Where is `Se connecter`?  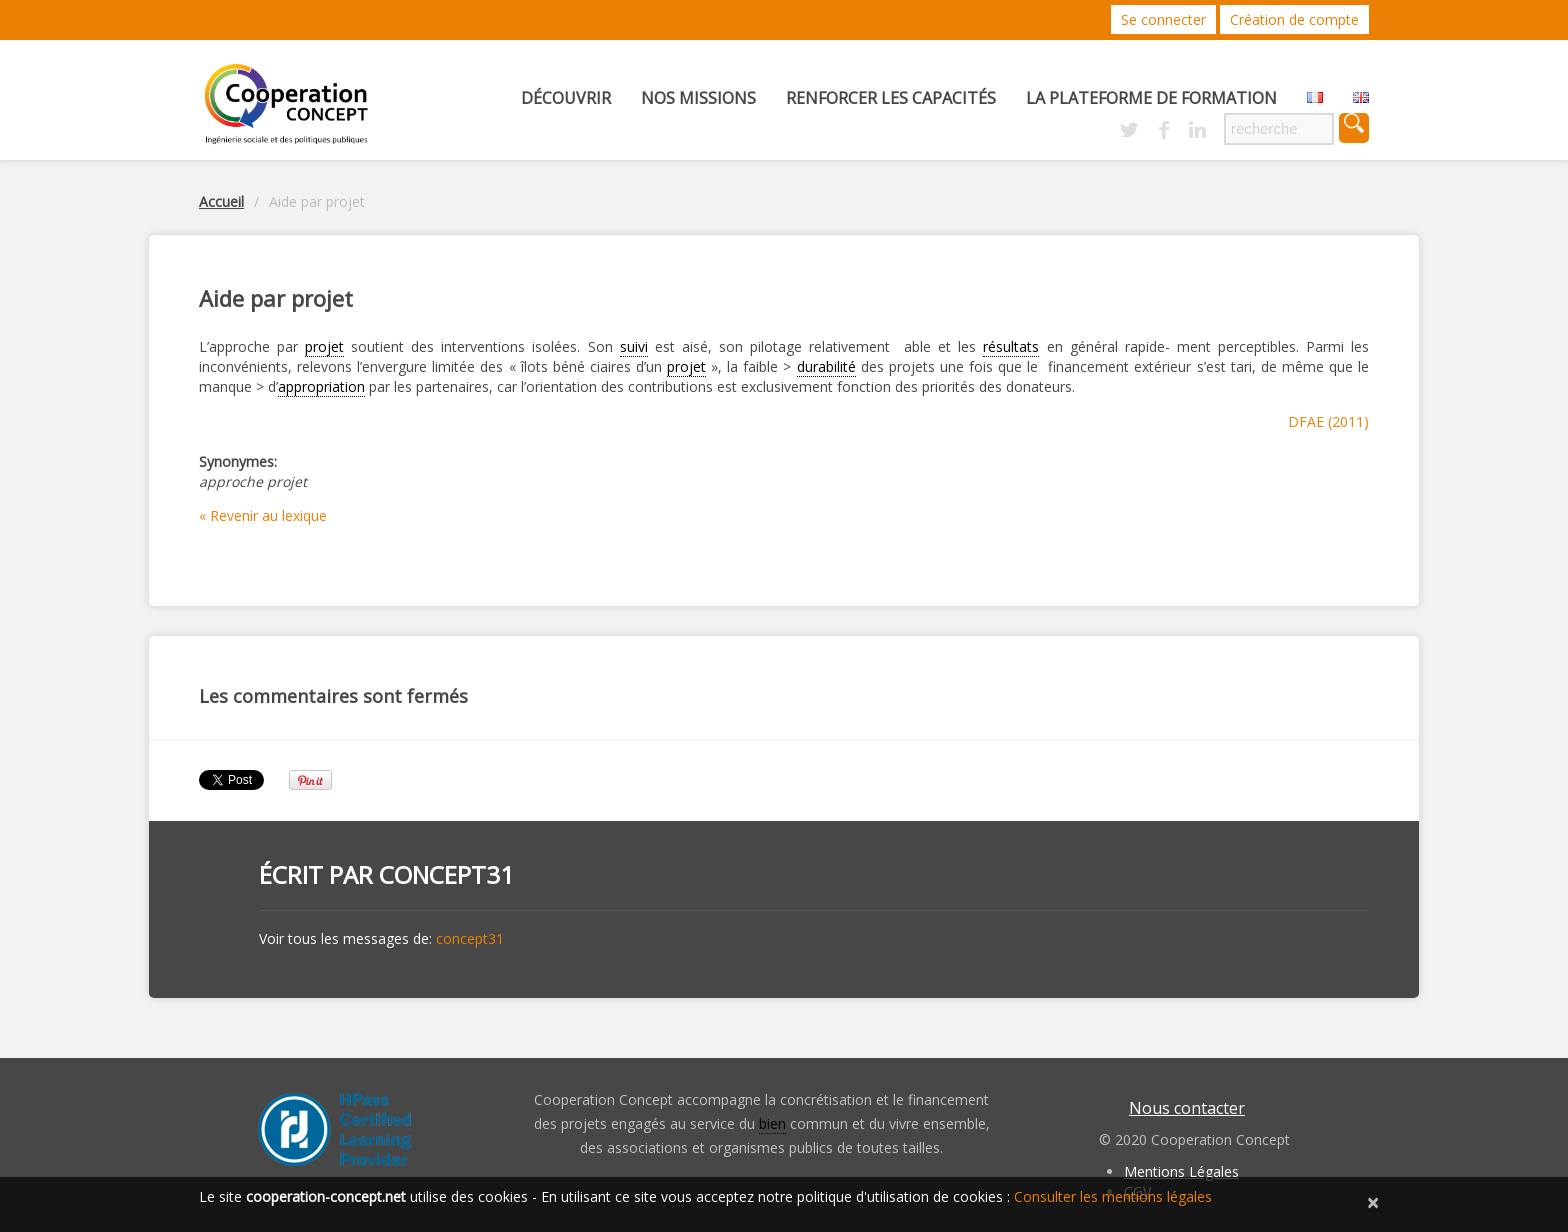 Se connecter is located at coordinates (1163, 19).